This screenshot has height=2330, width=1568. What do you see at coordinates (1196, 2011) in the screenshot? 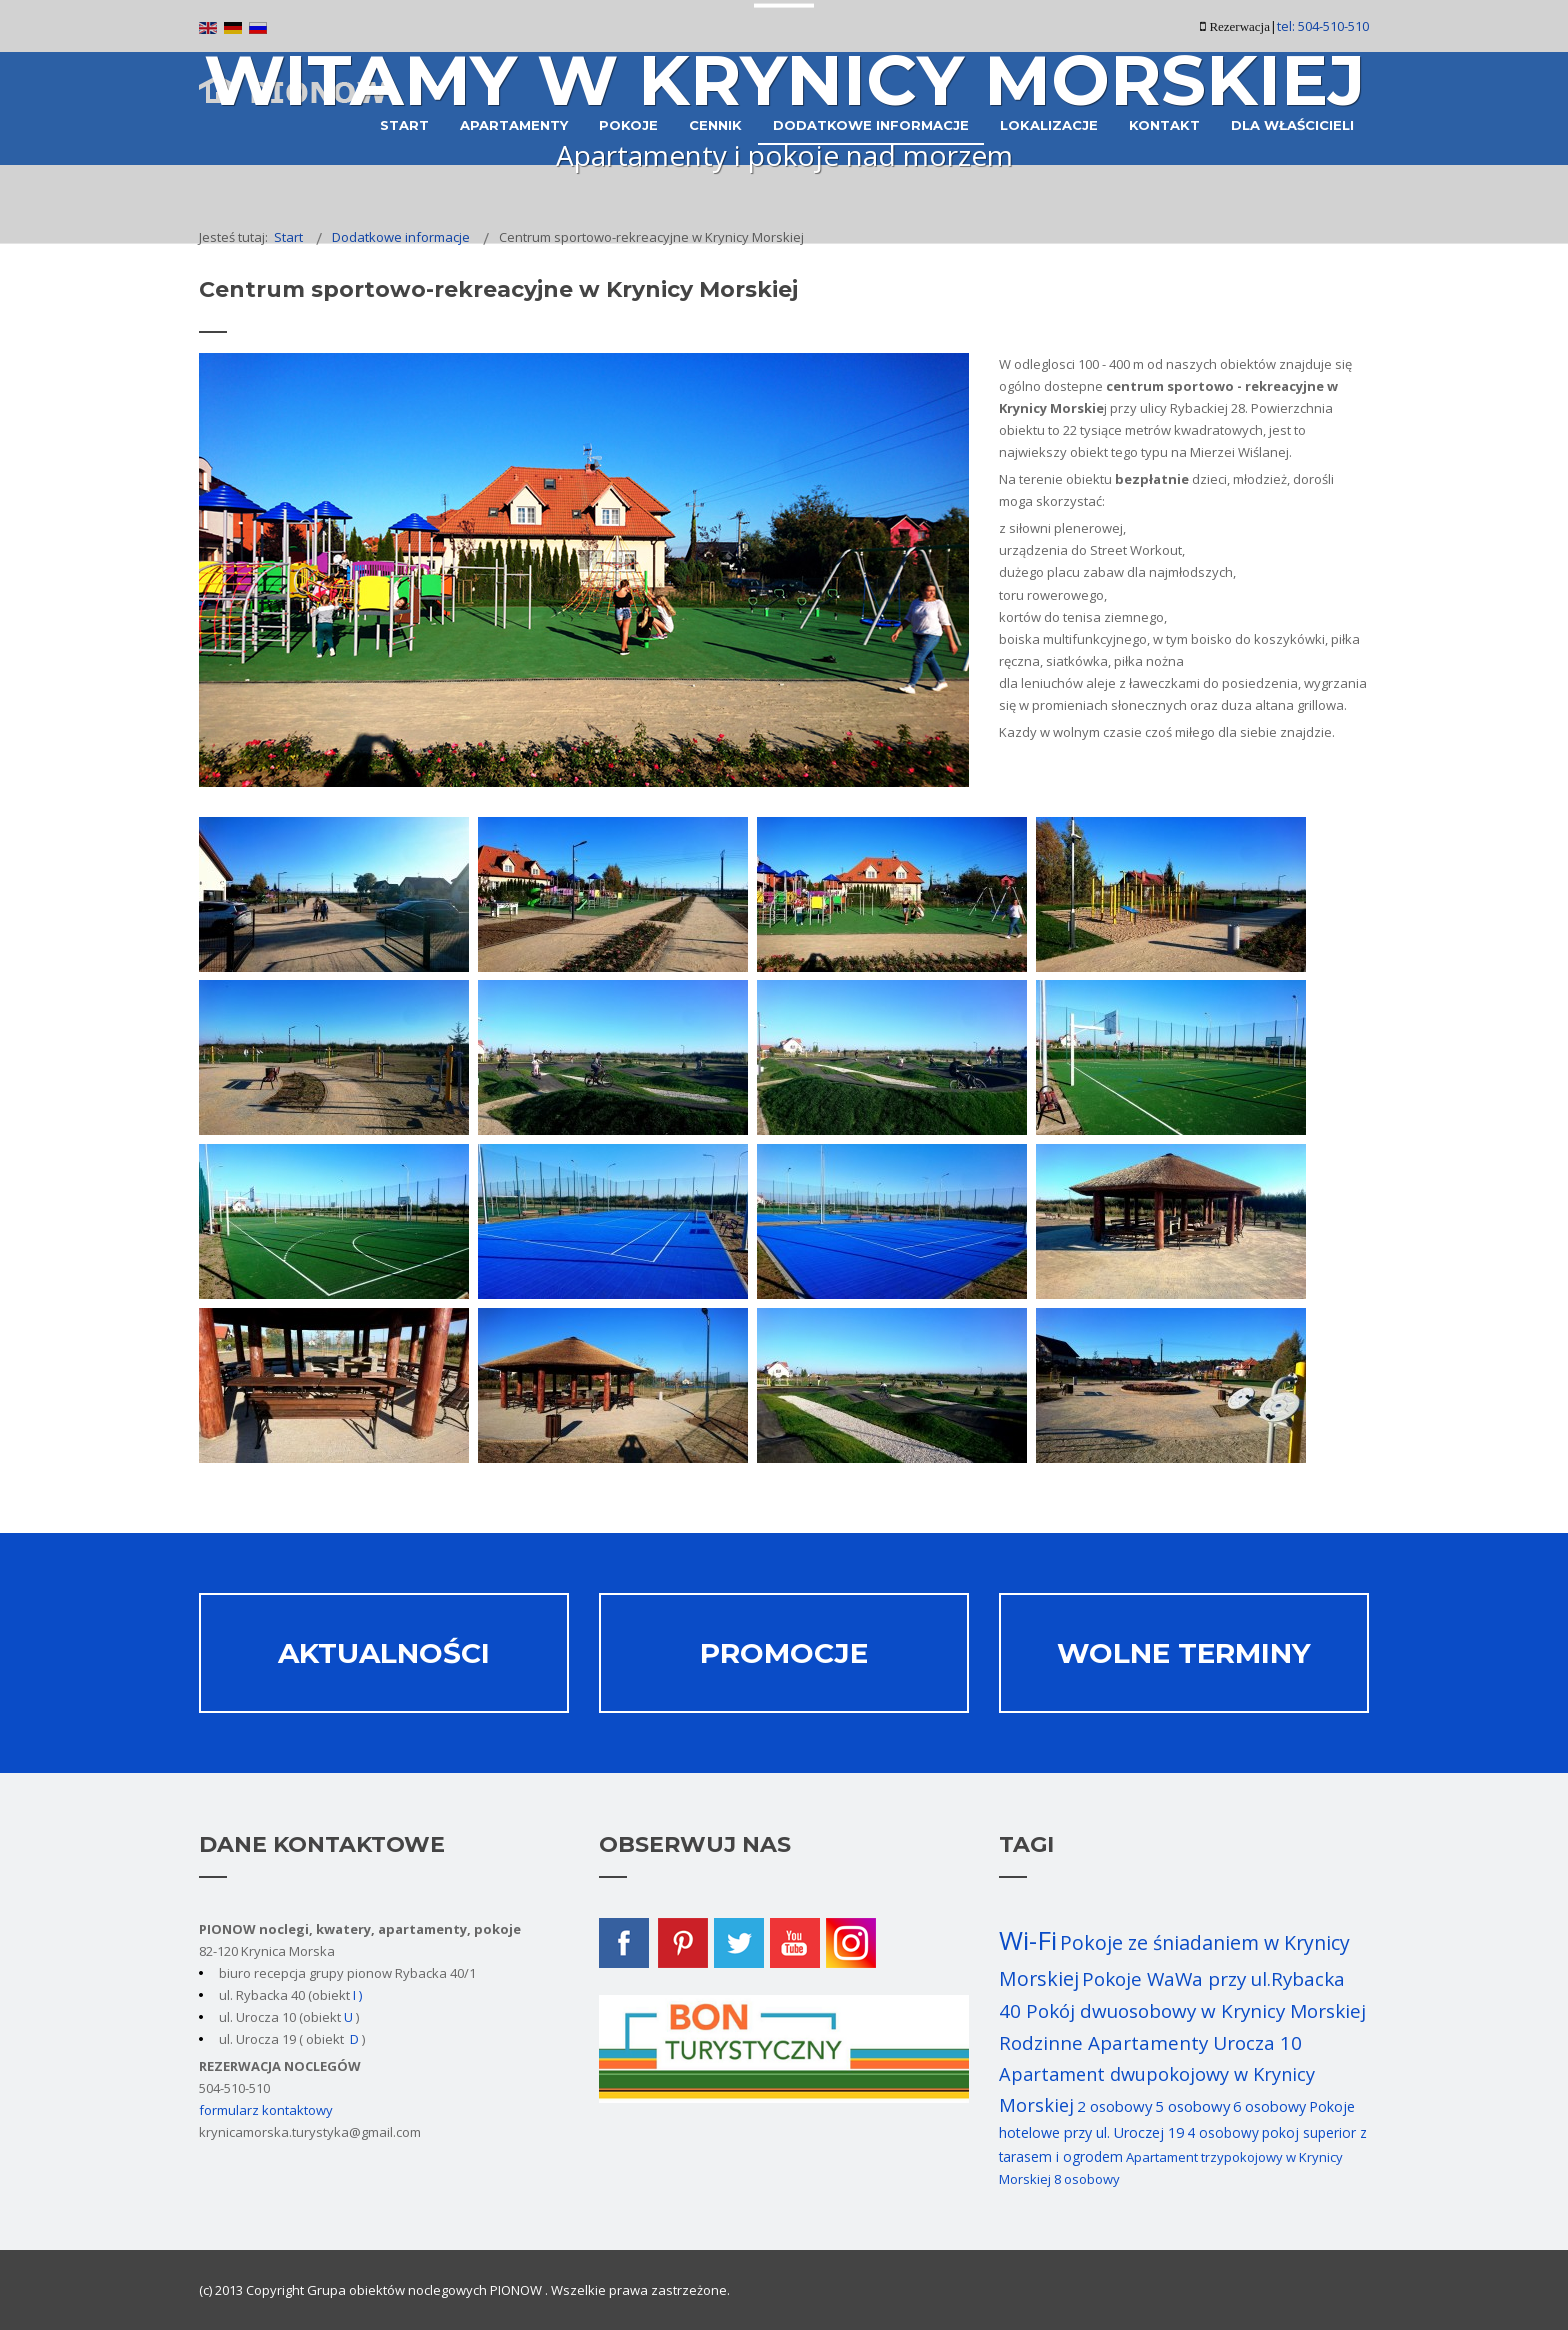
I see `Pokój dwuosobowy w Krynicy Morskiej` at bounding box center [1196, 2011].